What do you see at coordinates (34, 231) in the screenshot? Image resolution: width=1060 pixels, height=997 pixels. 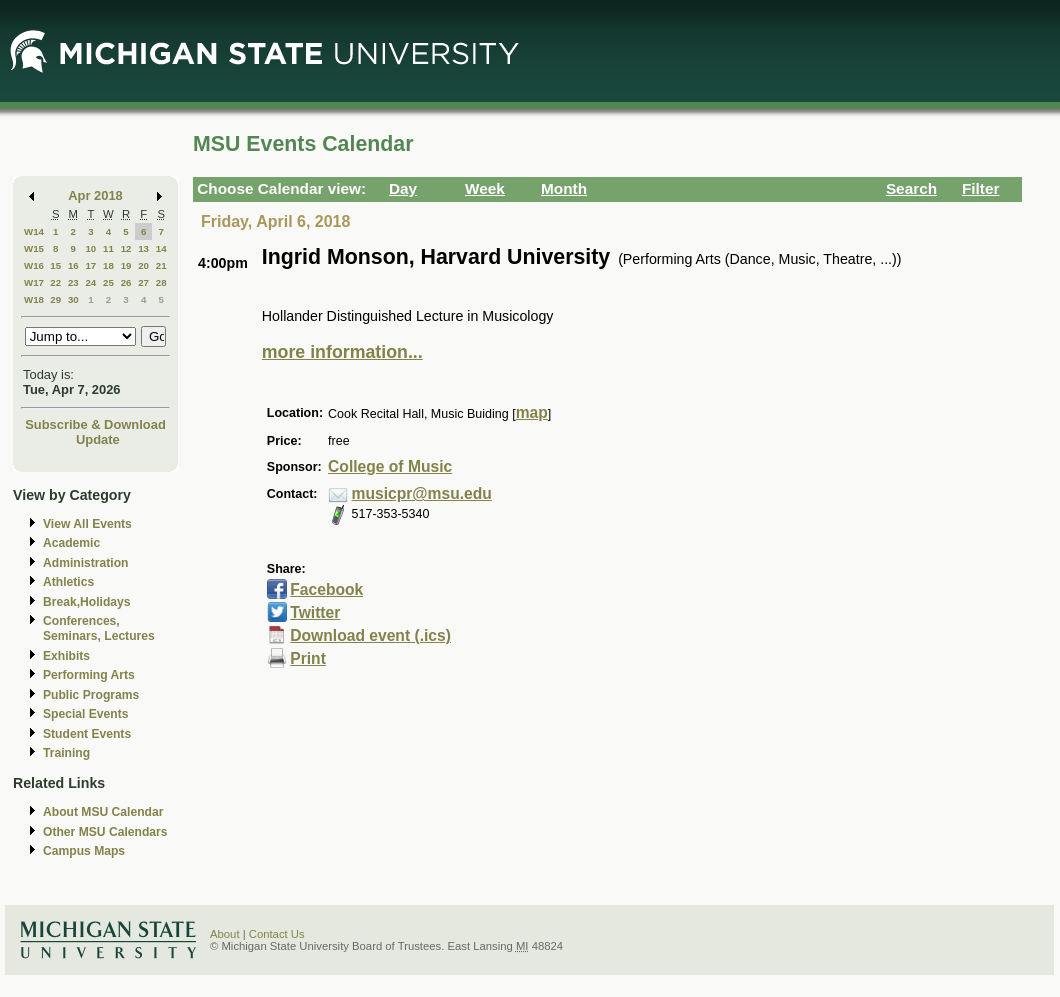 I see `W14` at bounding box center [34, 231].